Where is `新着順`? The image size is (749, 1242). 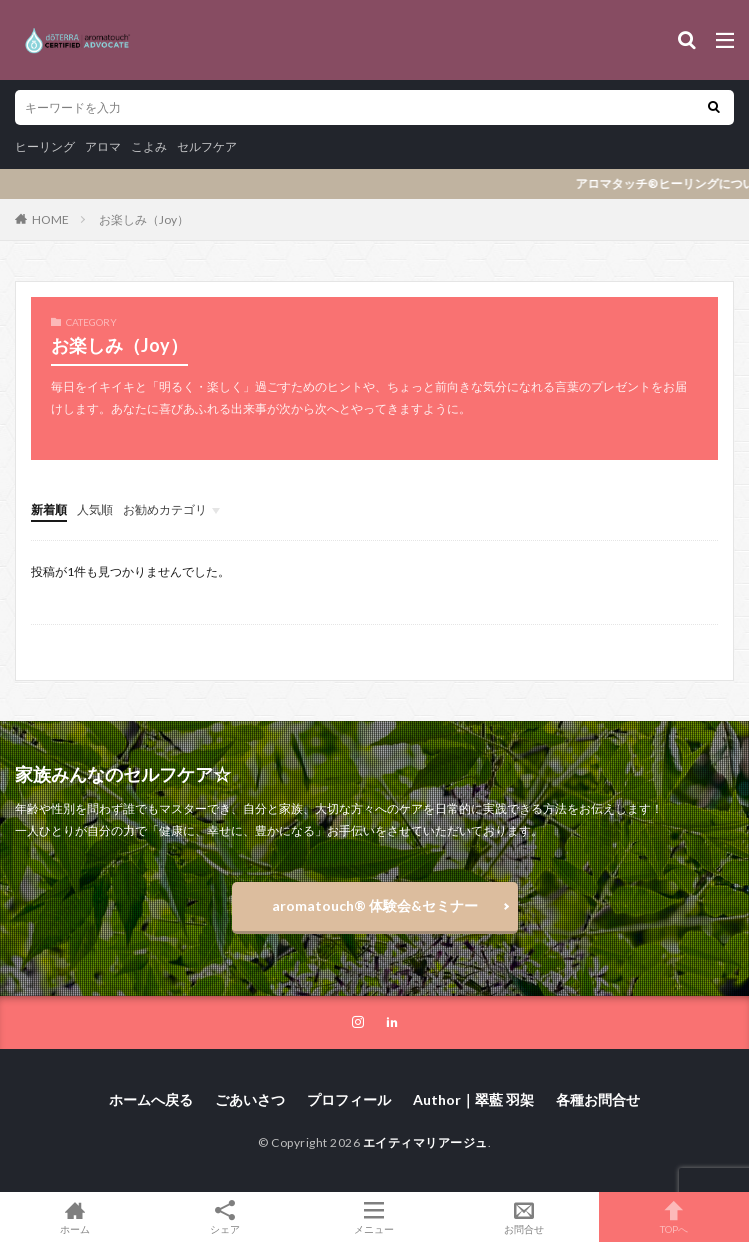
新着順 is located at coordinates (49, 509).